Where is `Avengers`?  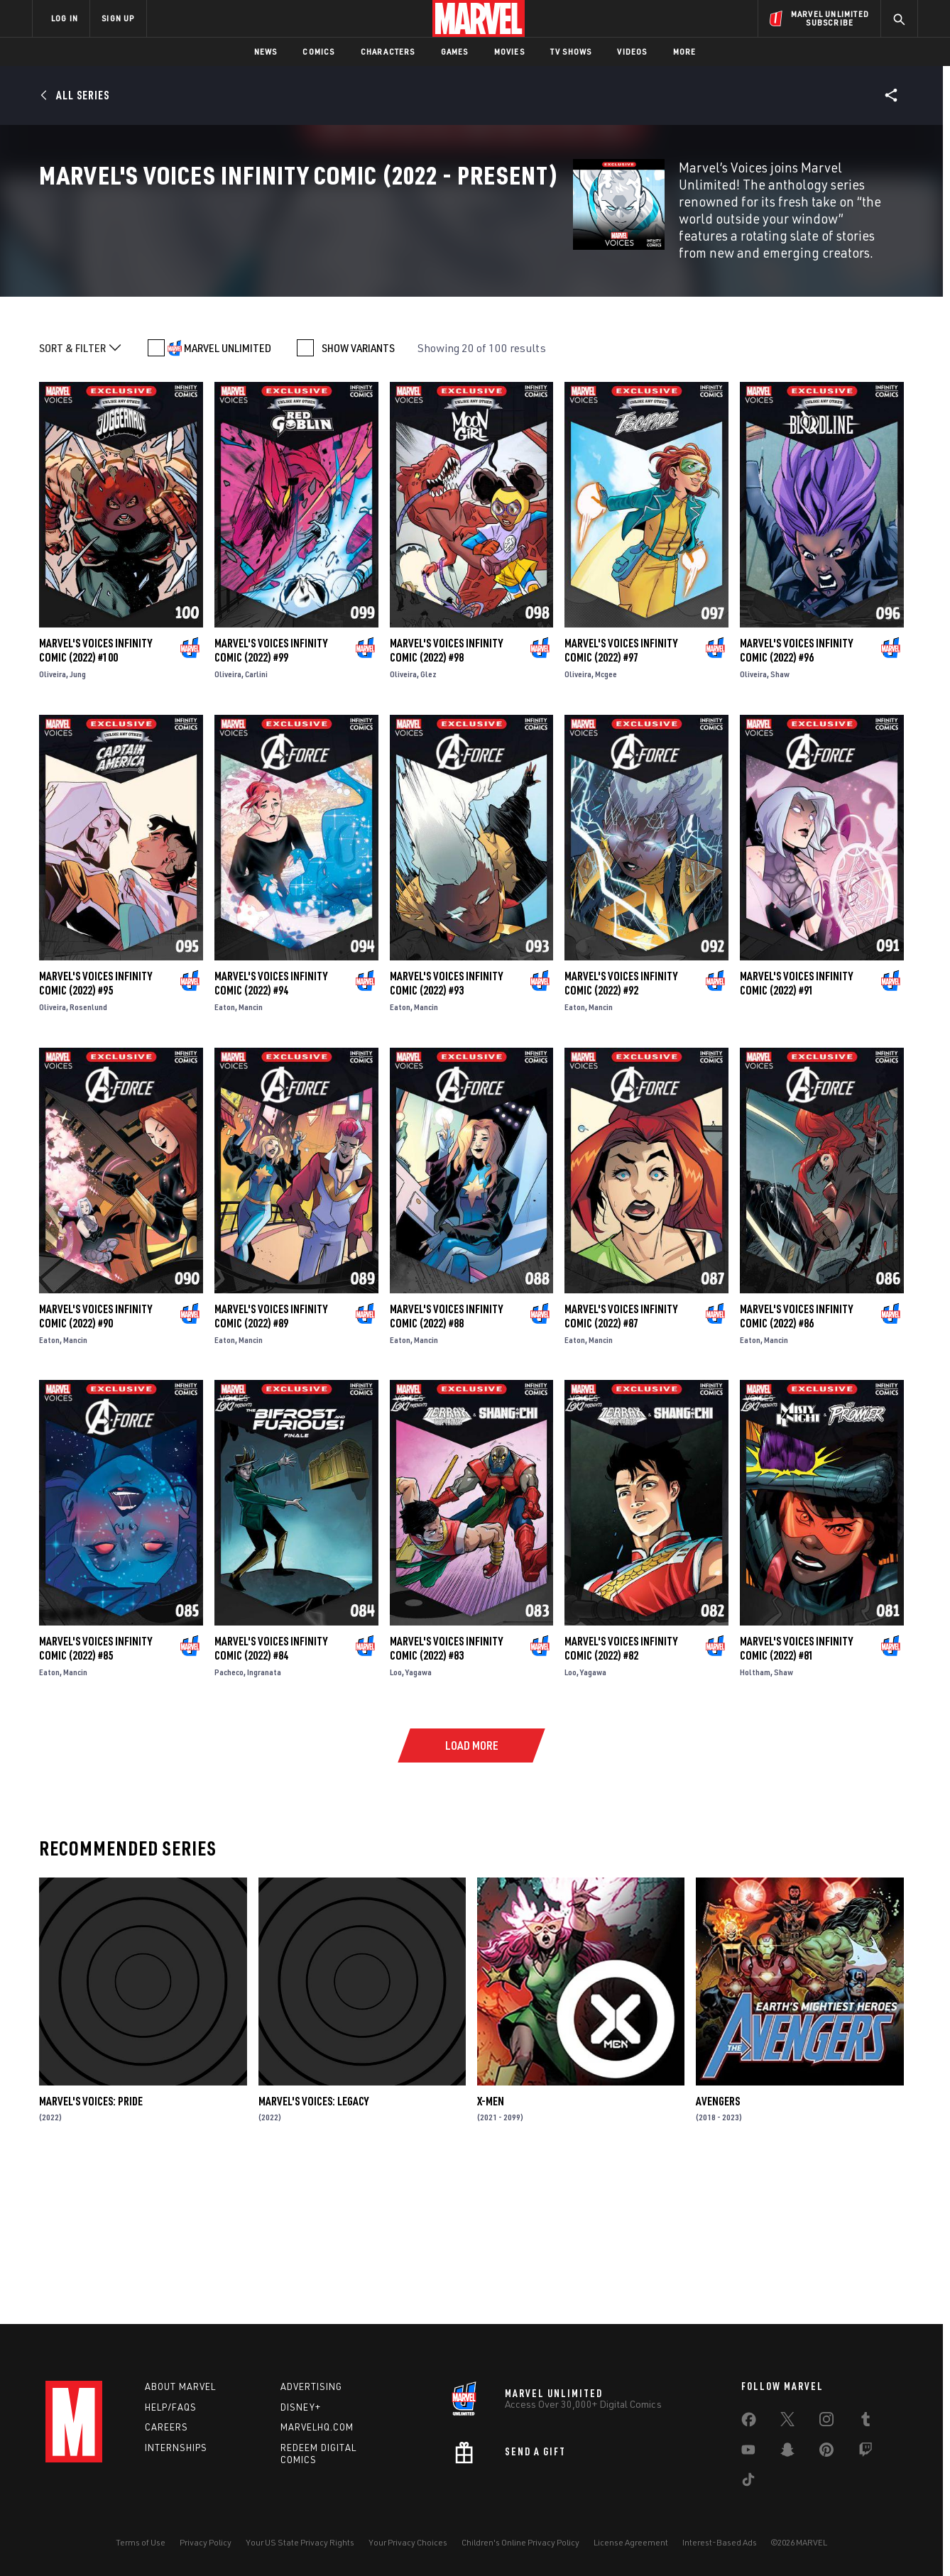 Avengers is located at coordinates (718, 2247).